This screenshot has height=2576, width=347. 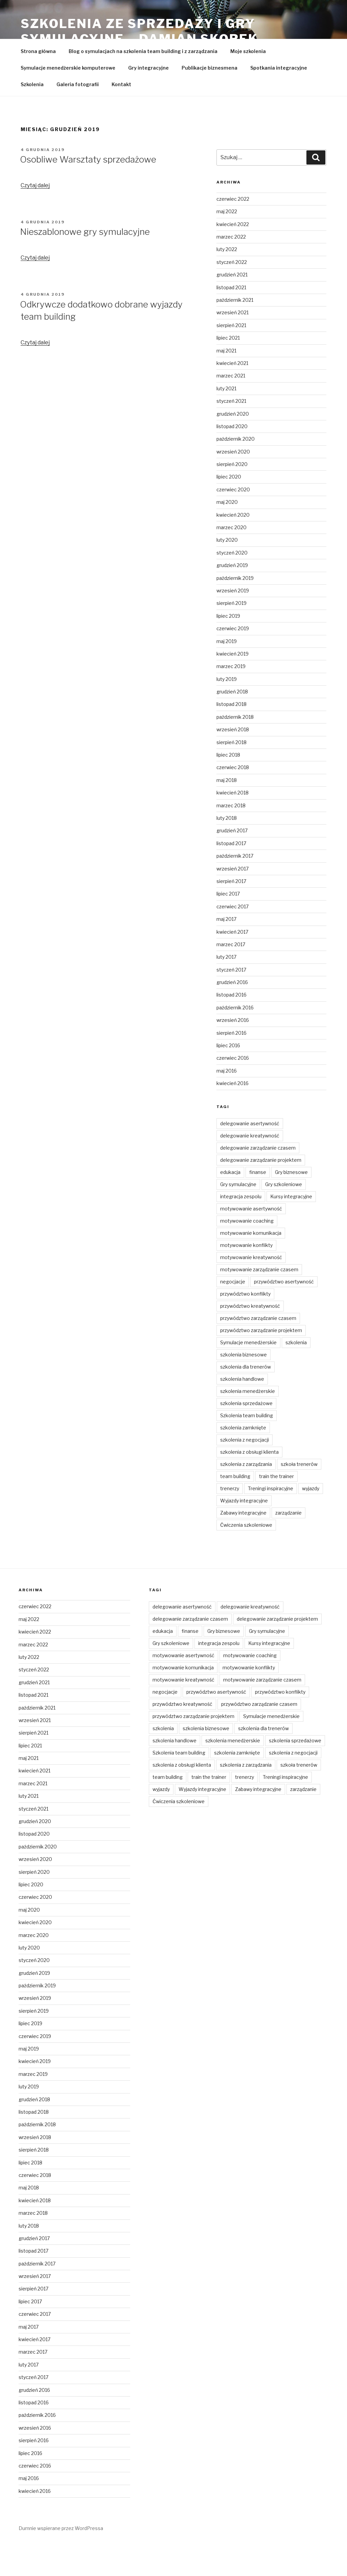 I want to click on maj 2019, so click(x=226, y=673).